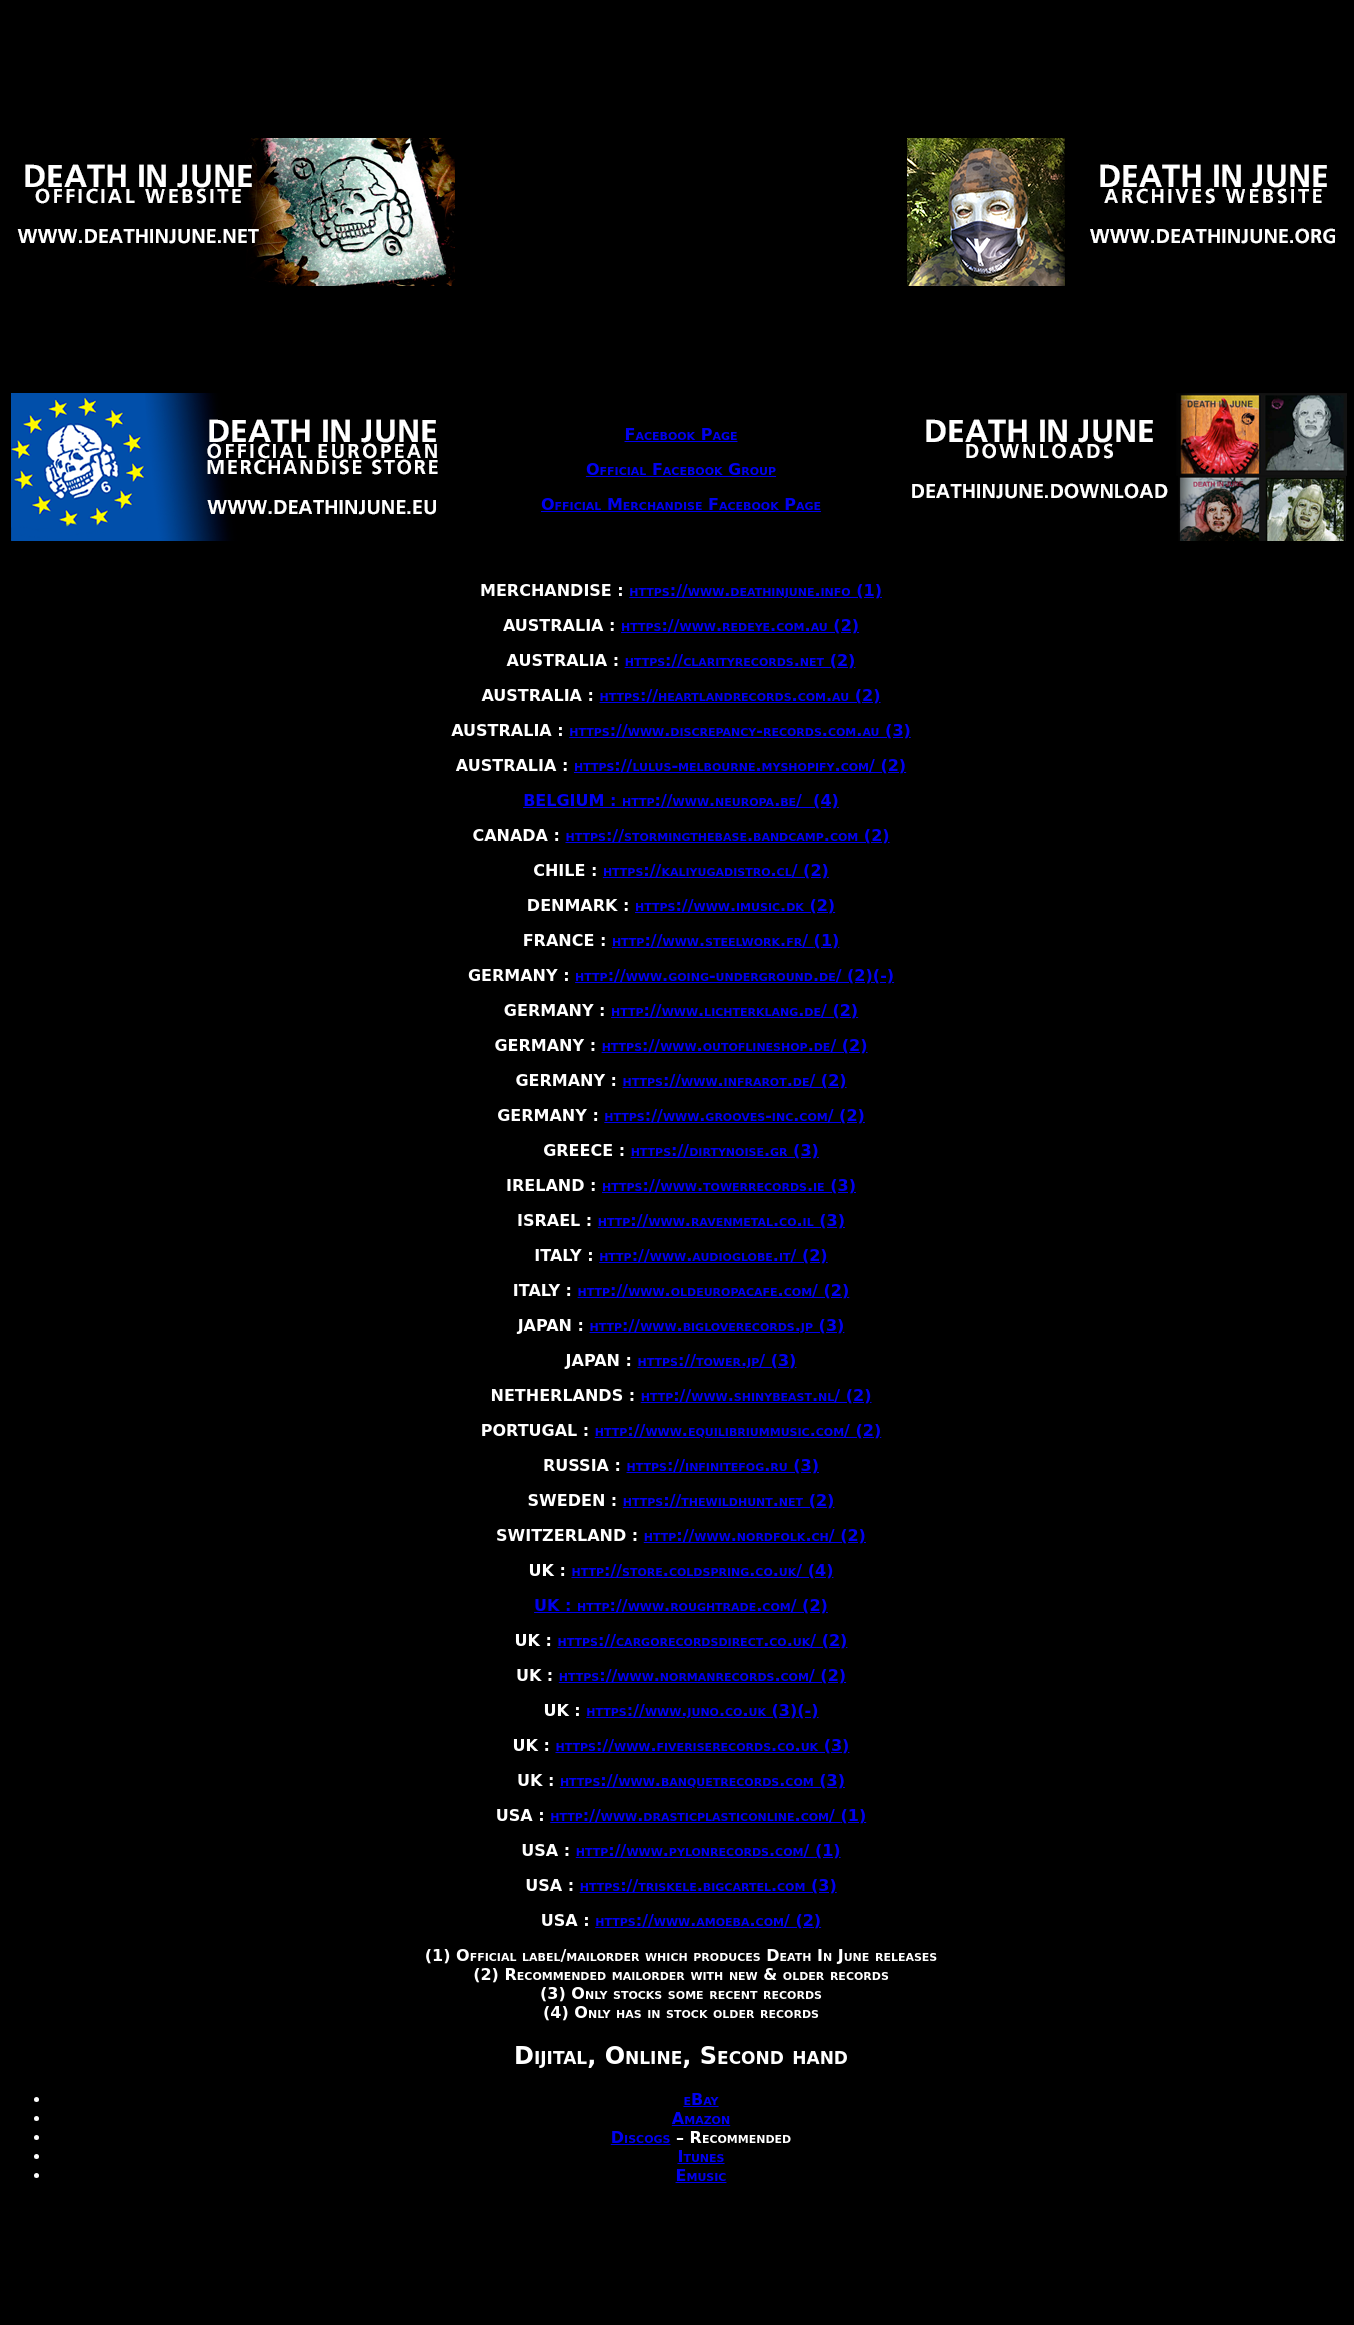 The width and height of the screenshot is (1354, 2325). I want to click on http://www.shinybeast.nl/ (2), so click(756, 1395).